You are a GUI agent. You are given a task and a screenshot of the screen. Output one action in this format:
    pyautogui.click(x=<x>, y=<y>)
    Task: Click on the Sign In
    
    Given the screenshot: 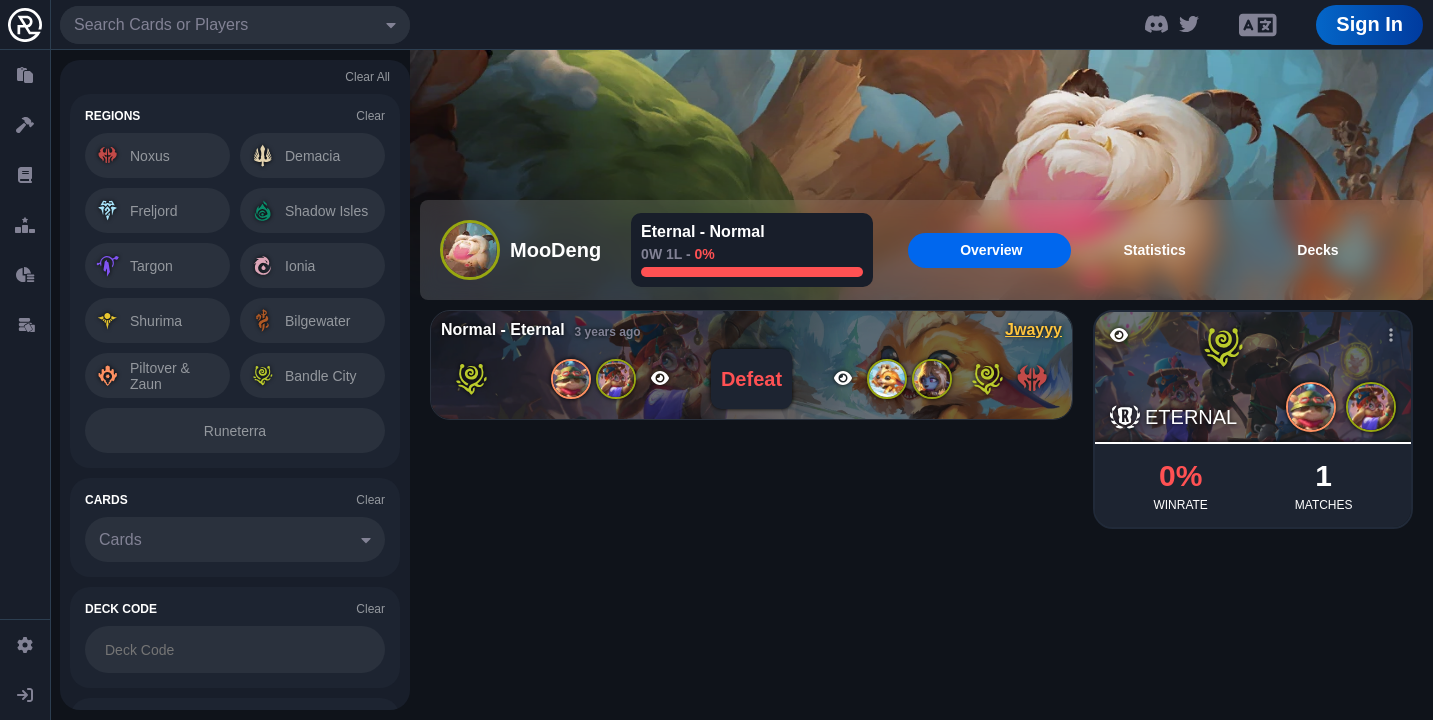 What is the action you would take?
    pyautogui.click(x=1369, y=24)
    